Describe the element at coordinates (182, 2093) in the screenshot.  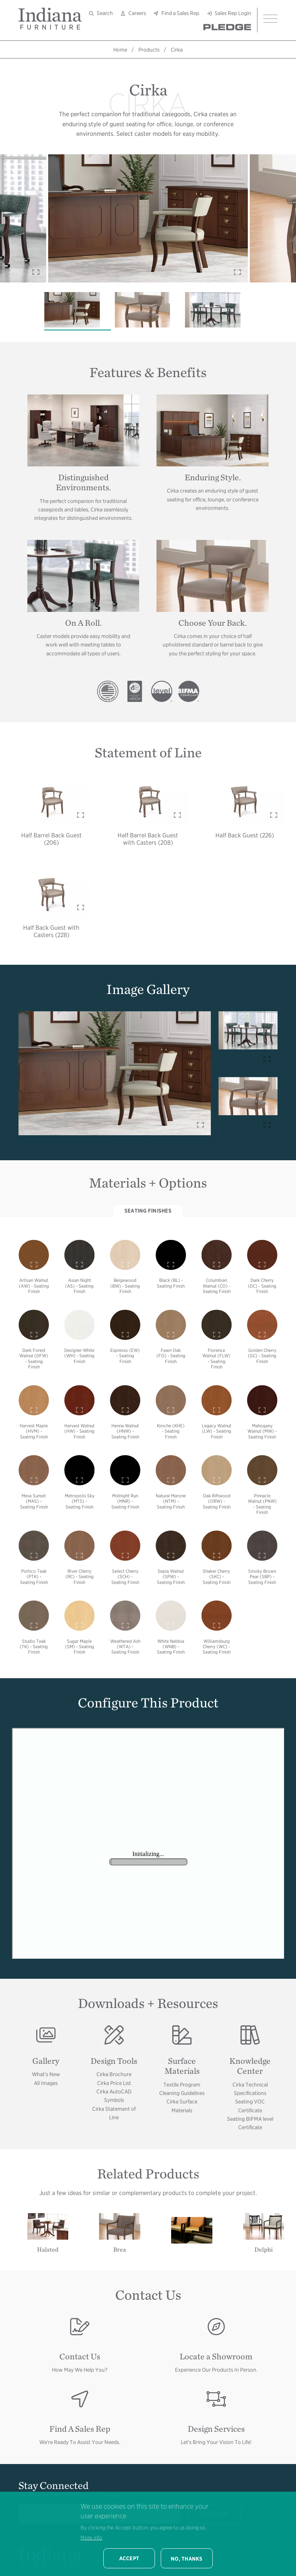
I see `Cleaning Guidelines` at that location.